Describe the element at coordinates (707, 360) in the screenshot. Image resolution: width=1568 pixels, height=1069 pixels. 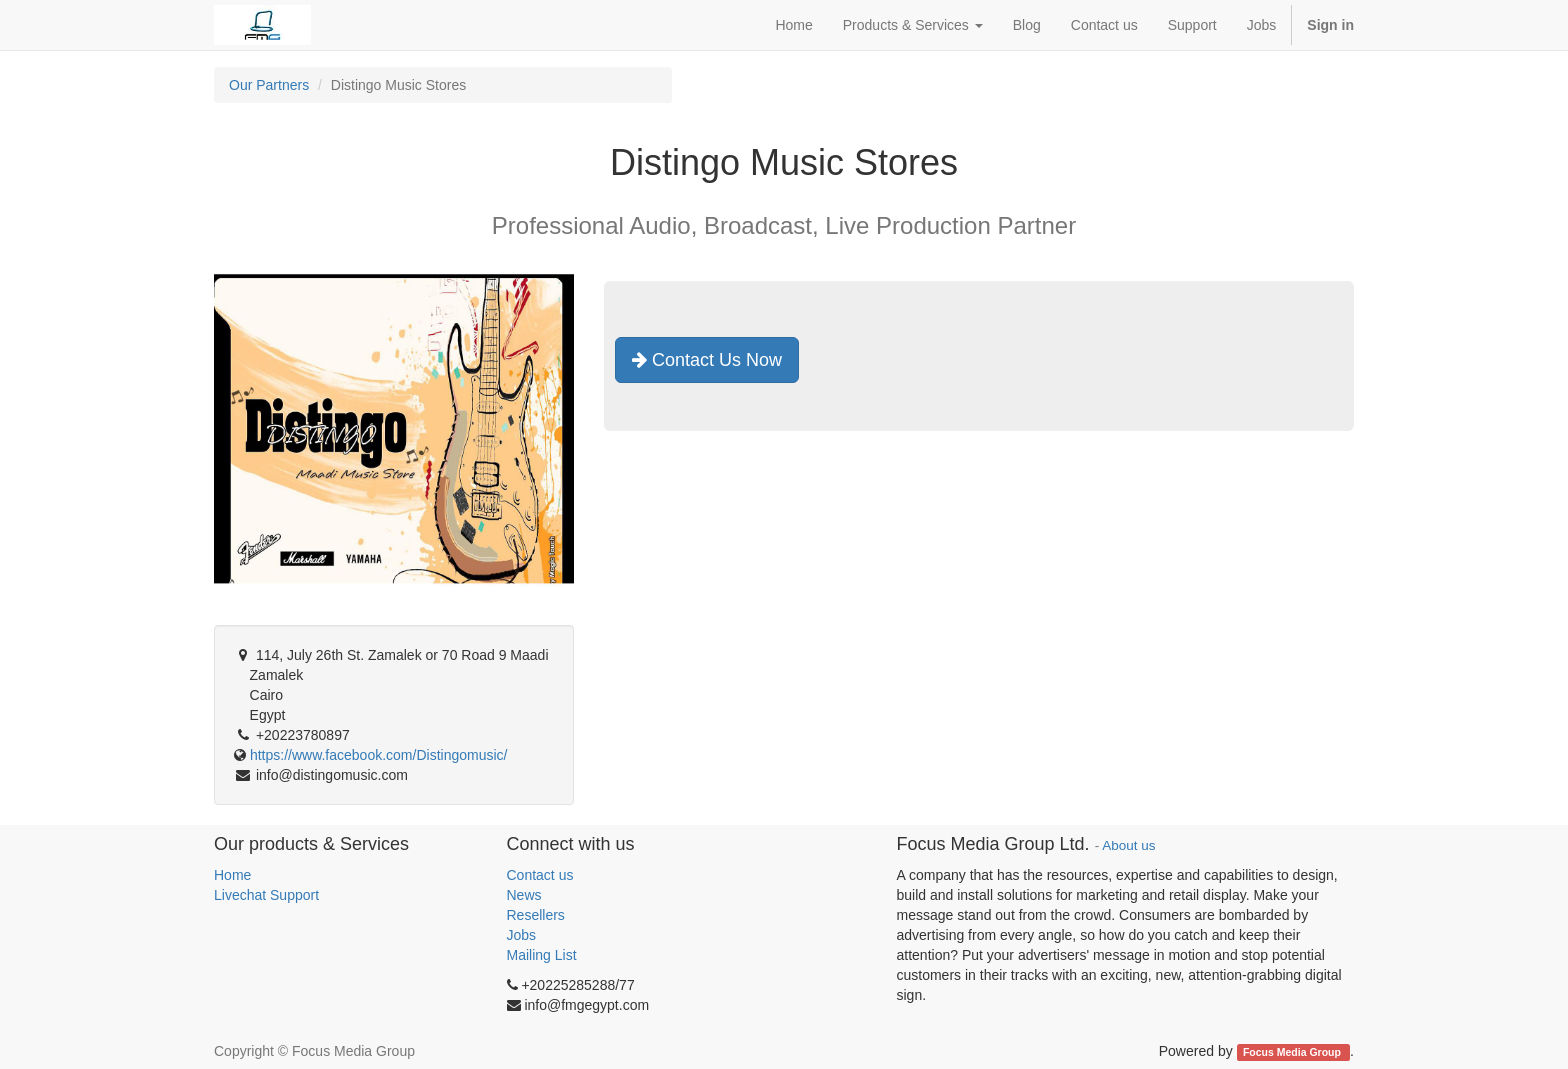
I see `Contact Us Now` at that location.